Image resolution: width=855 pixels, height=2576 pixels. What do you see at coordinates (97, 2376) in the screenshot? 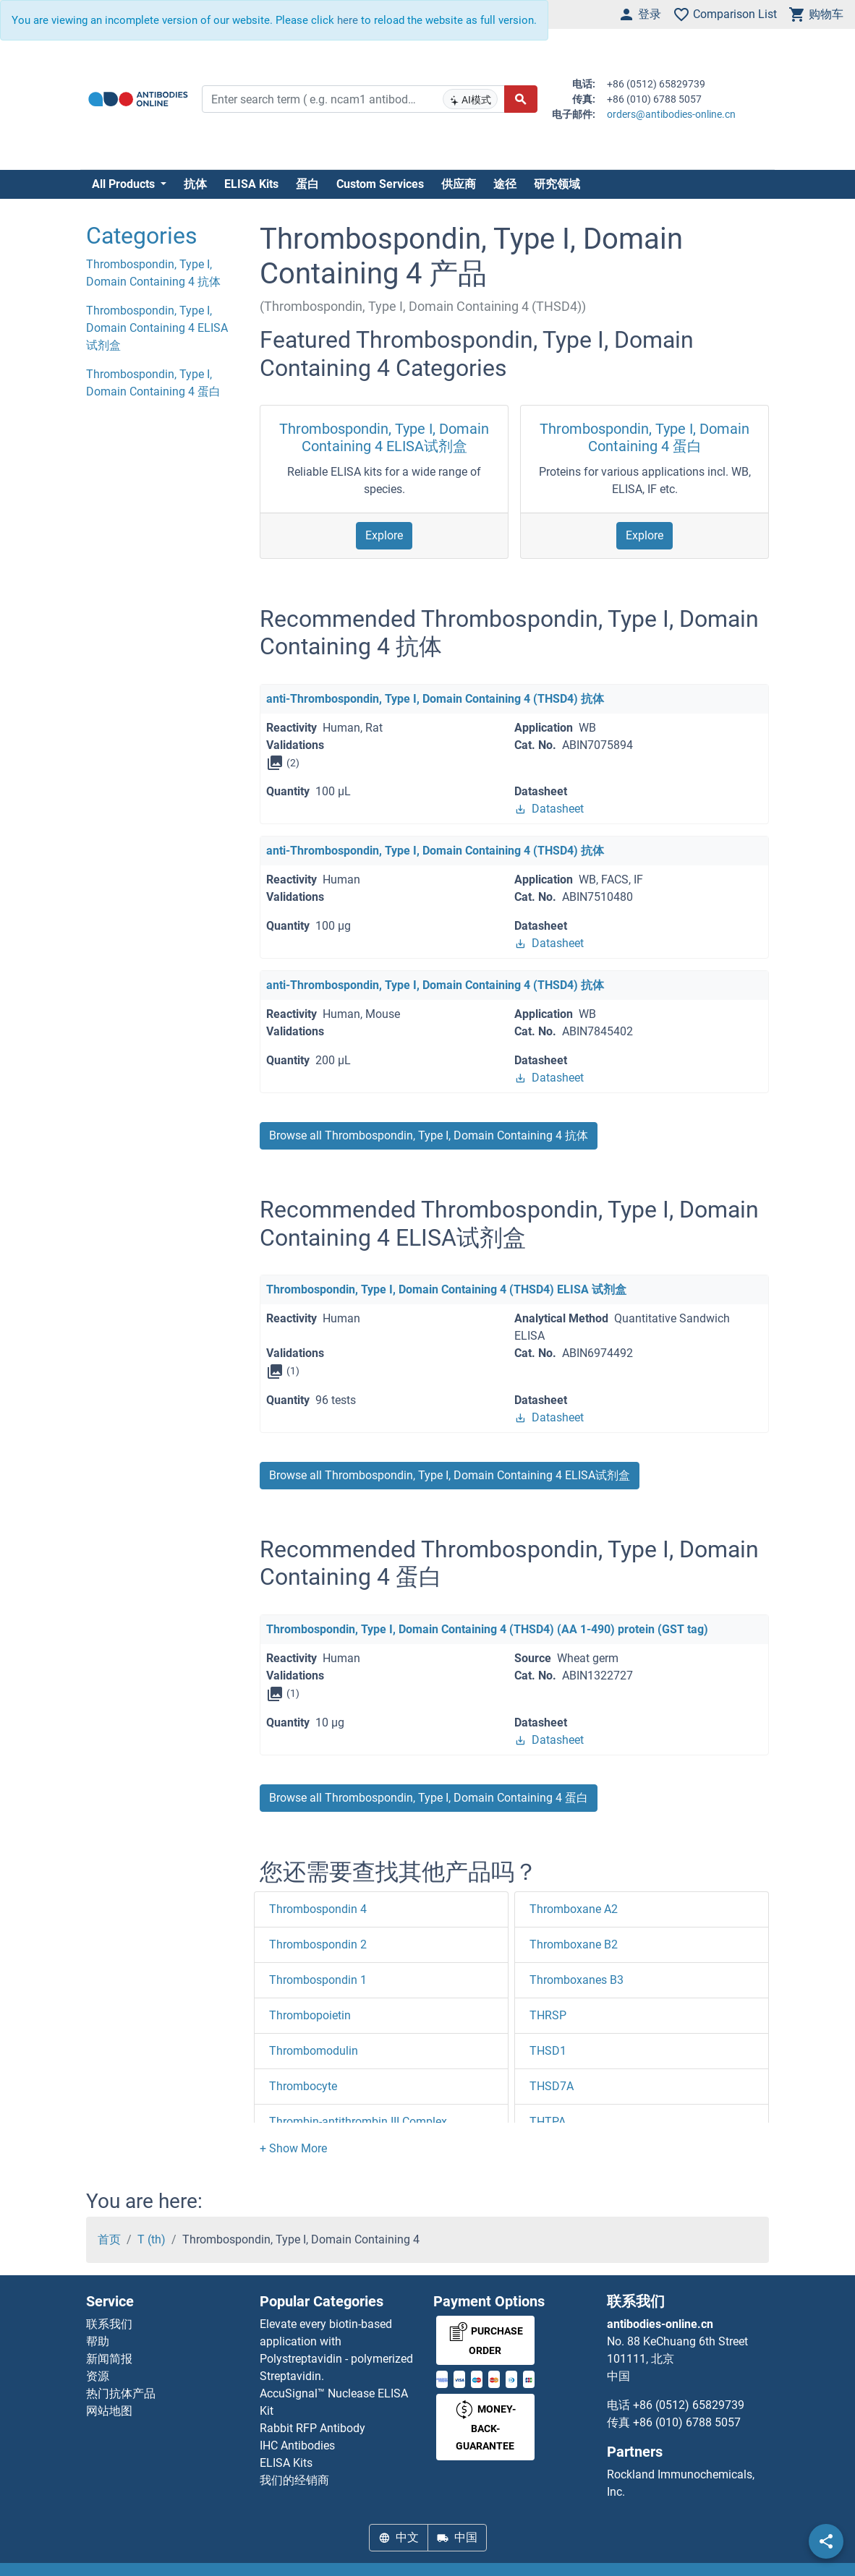
I see `资源` at bounding box center [97, 2376].